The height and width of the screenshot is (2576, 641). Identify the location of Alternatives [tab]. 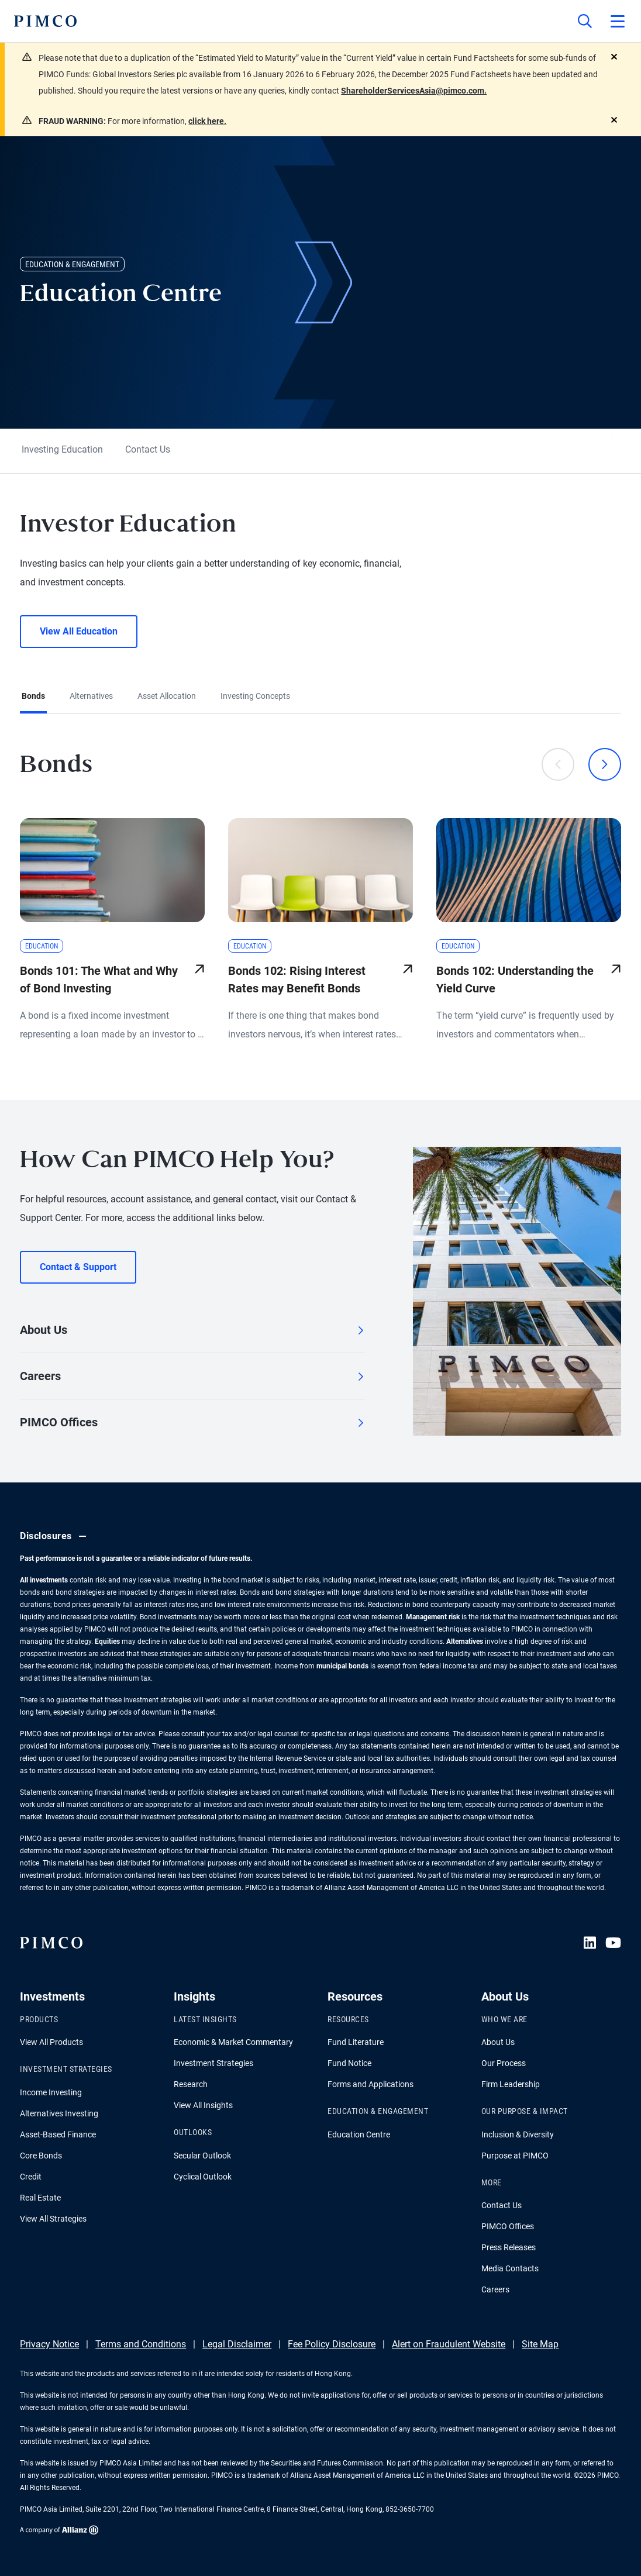
(91, 696).